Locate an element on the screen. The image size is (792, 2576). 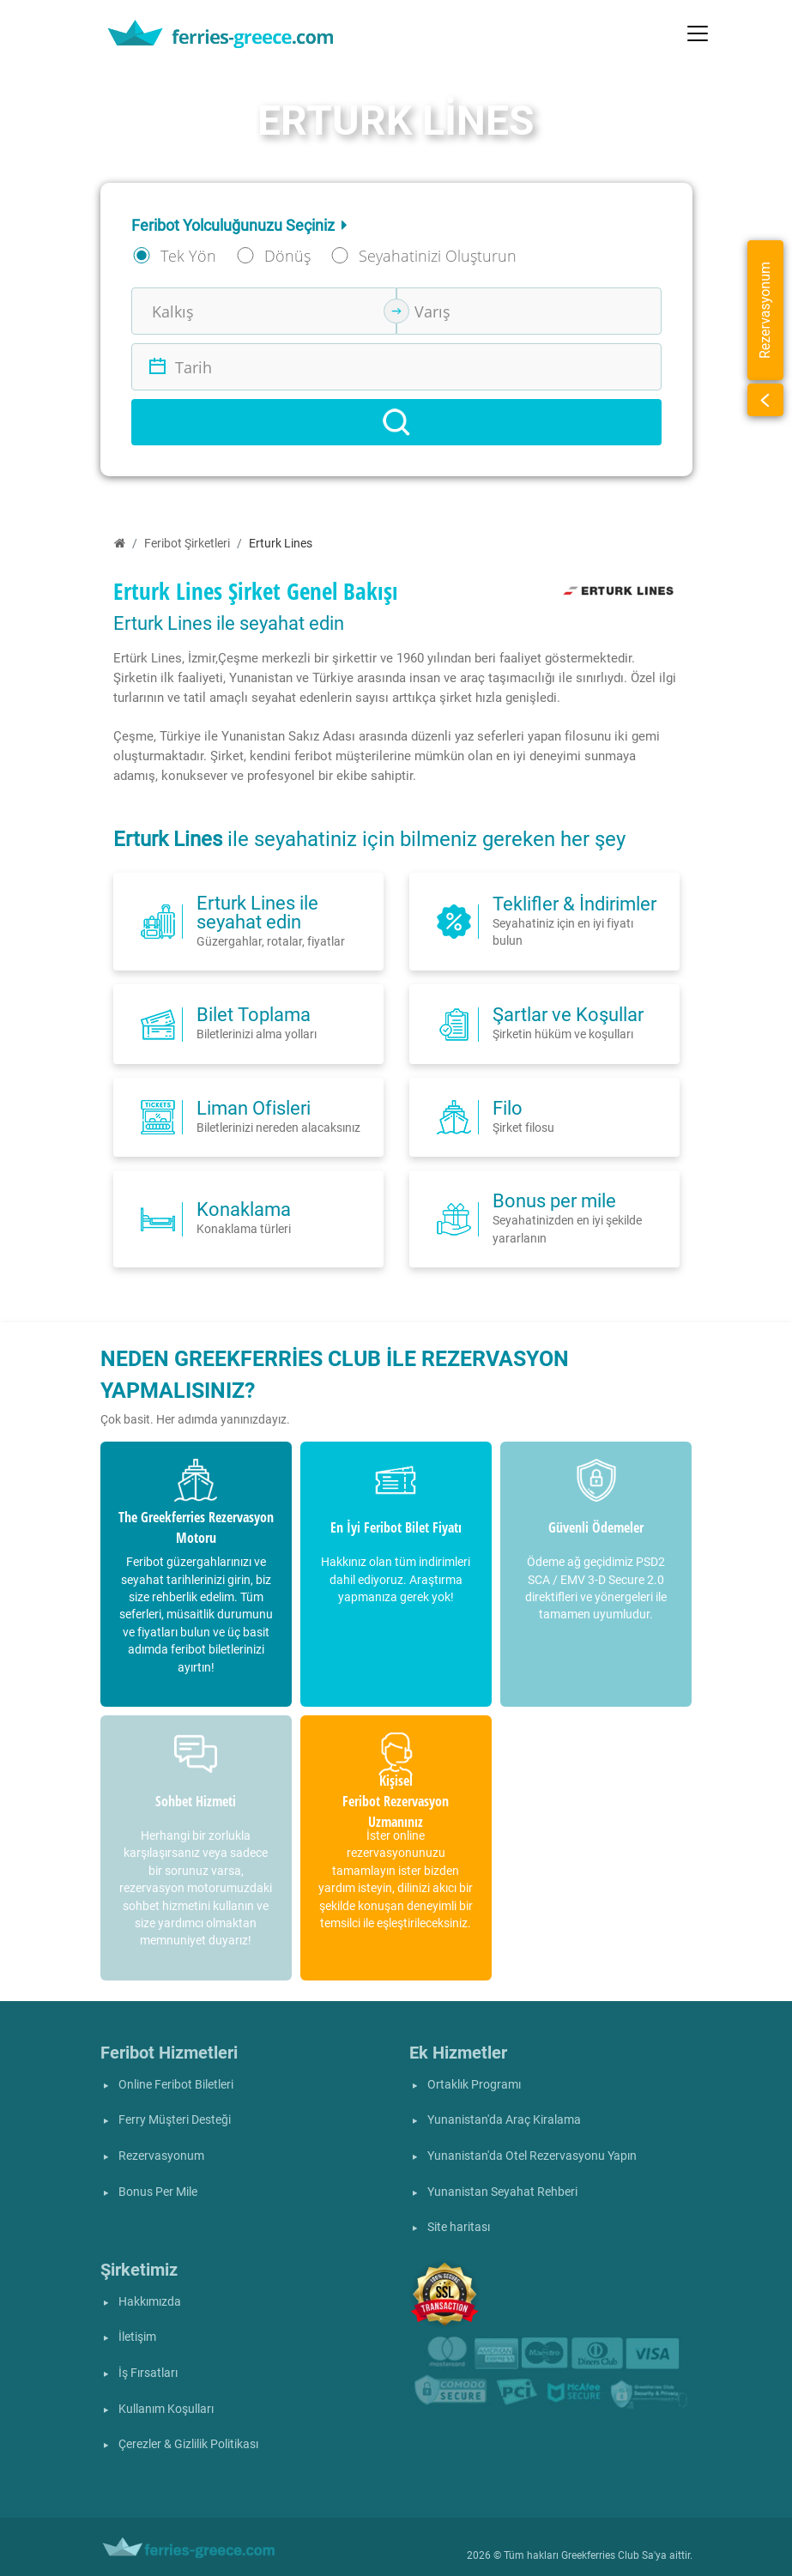
Hakkımızda is located at coordinates (149, 2302).